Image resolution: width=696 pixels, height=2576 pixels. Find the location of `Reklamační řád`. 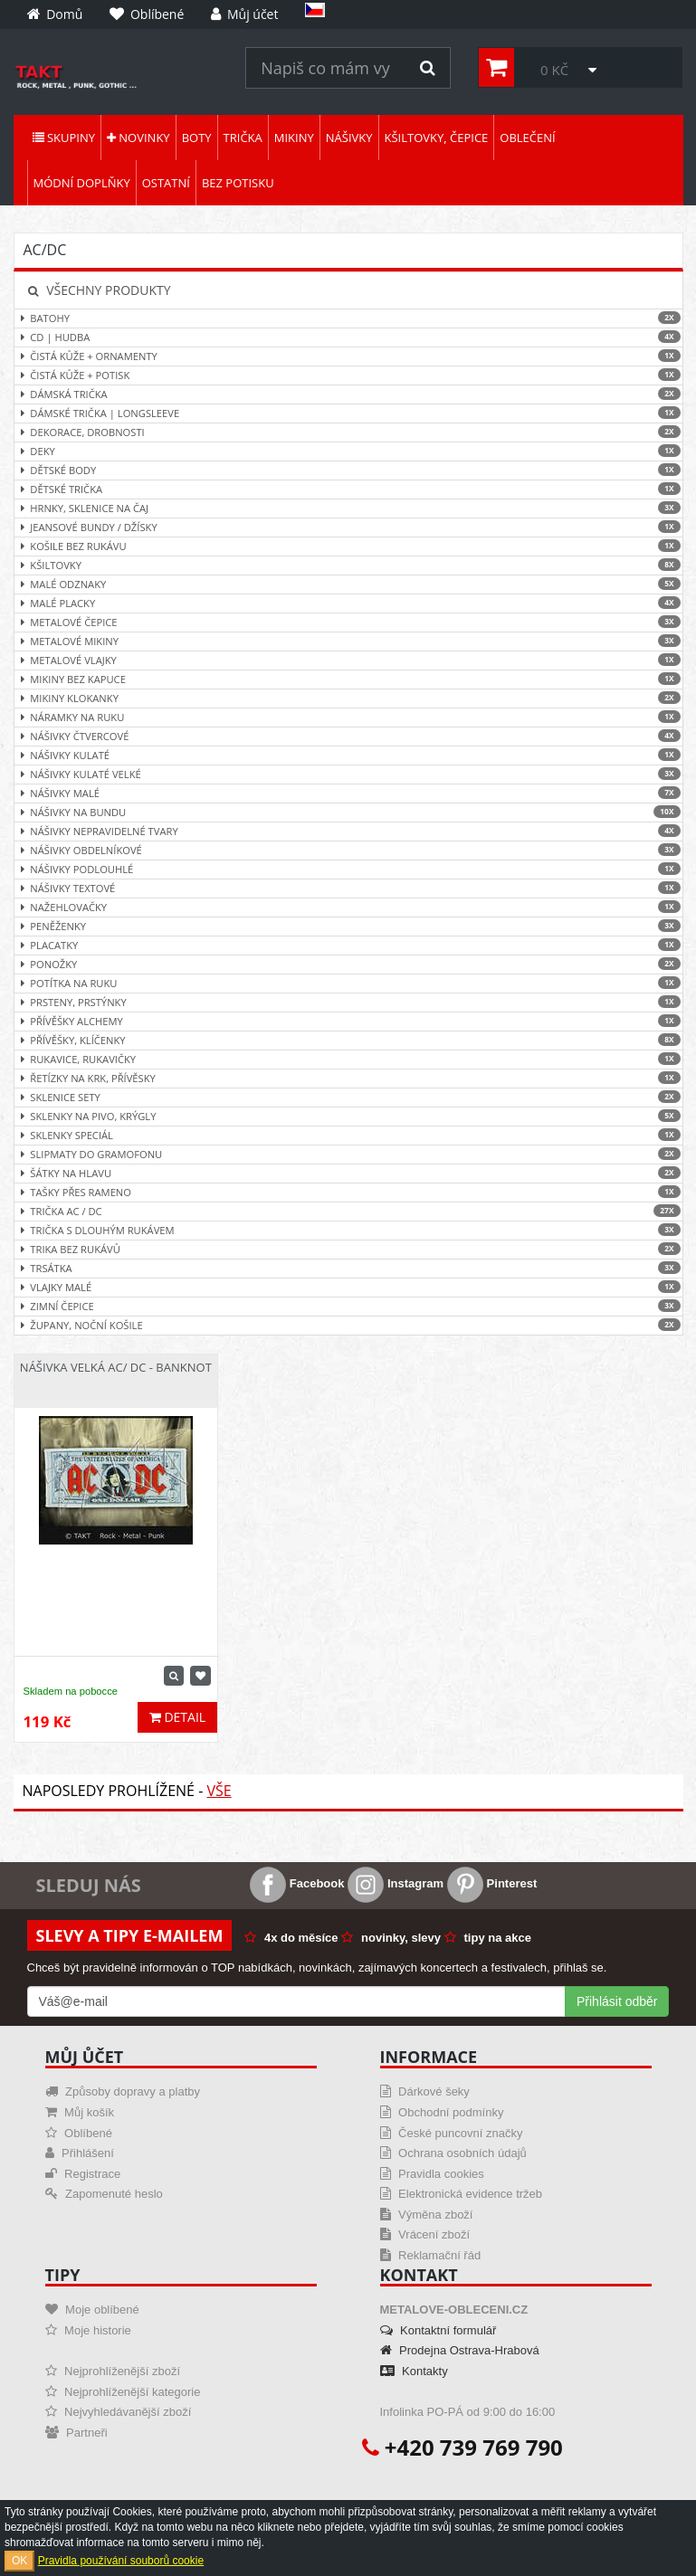

Reklamační řád is located at coordinates (430, 2255).